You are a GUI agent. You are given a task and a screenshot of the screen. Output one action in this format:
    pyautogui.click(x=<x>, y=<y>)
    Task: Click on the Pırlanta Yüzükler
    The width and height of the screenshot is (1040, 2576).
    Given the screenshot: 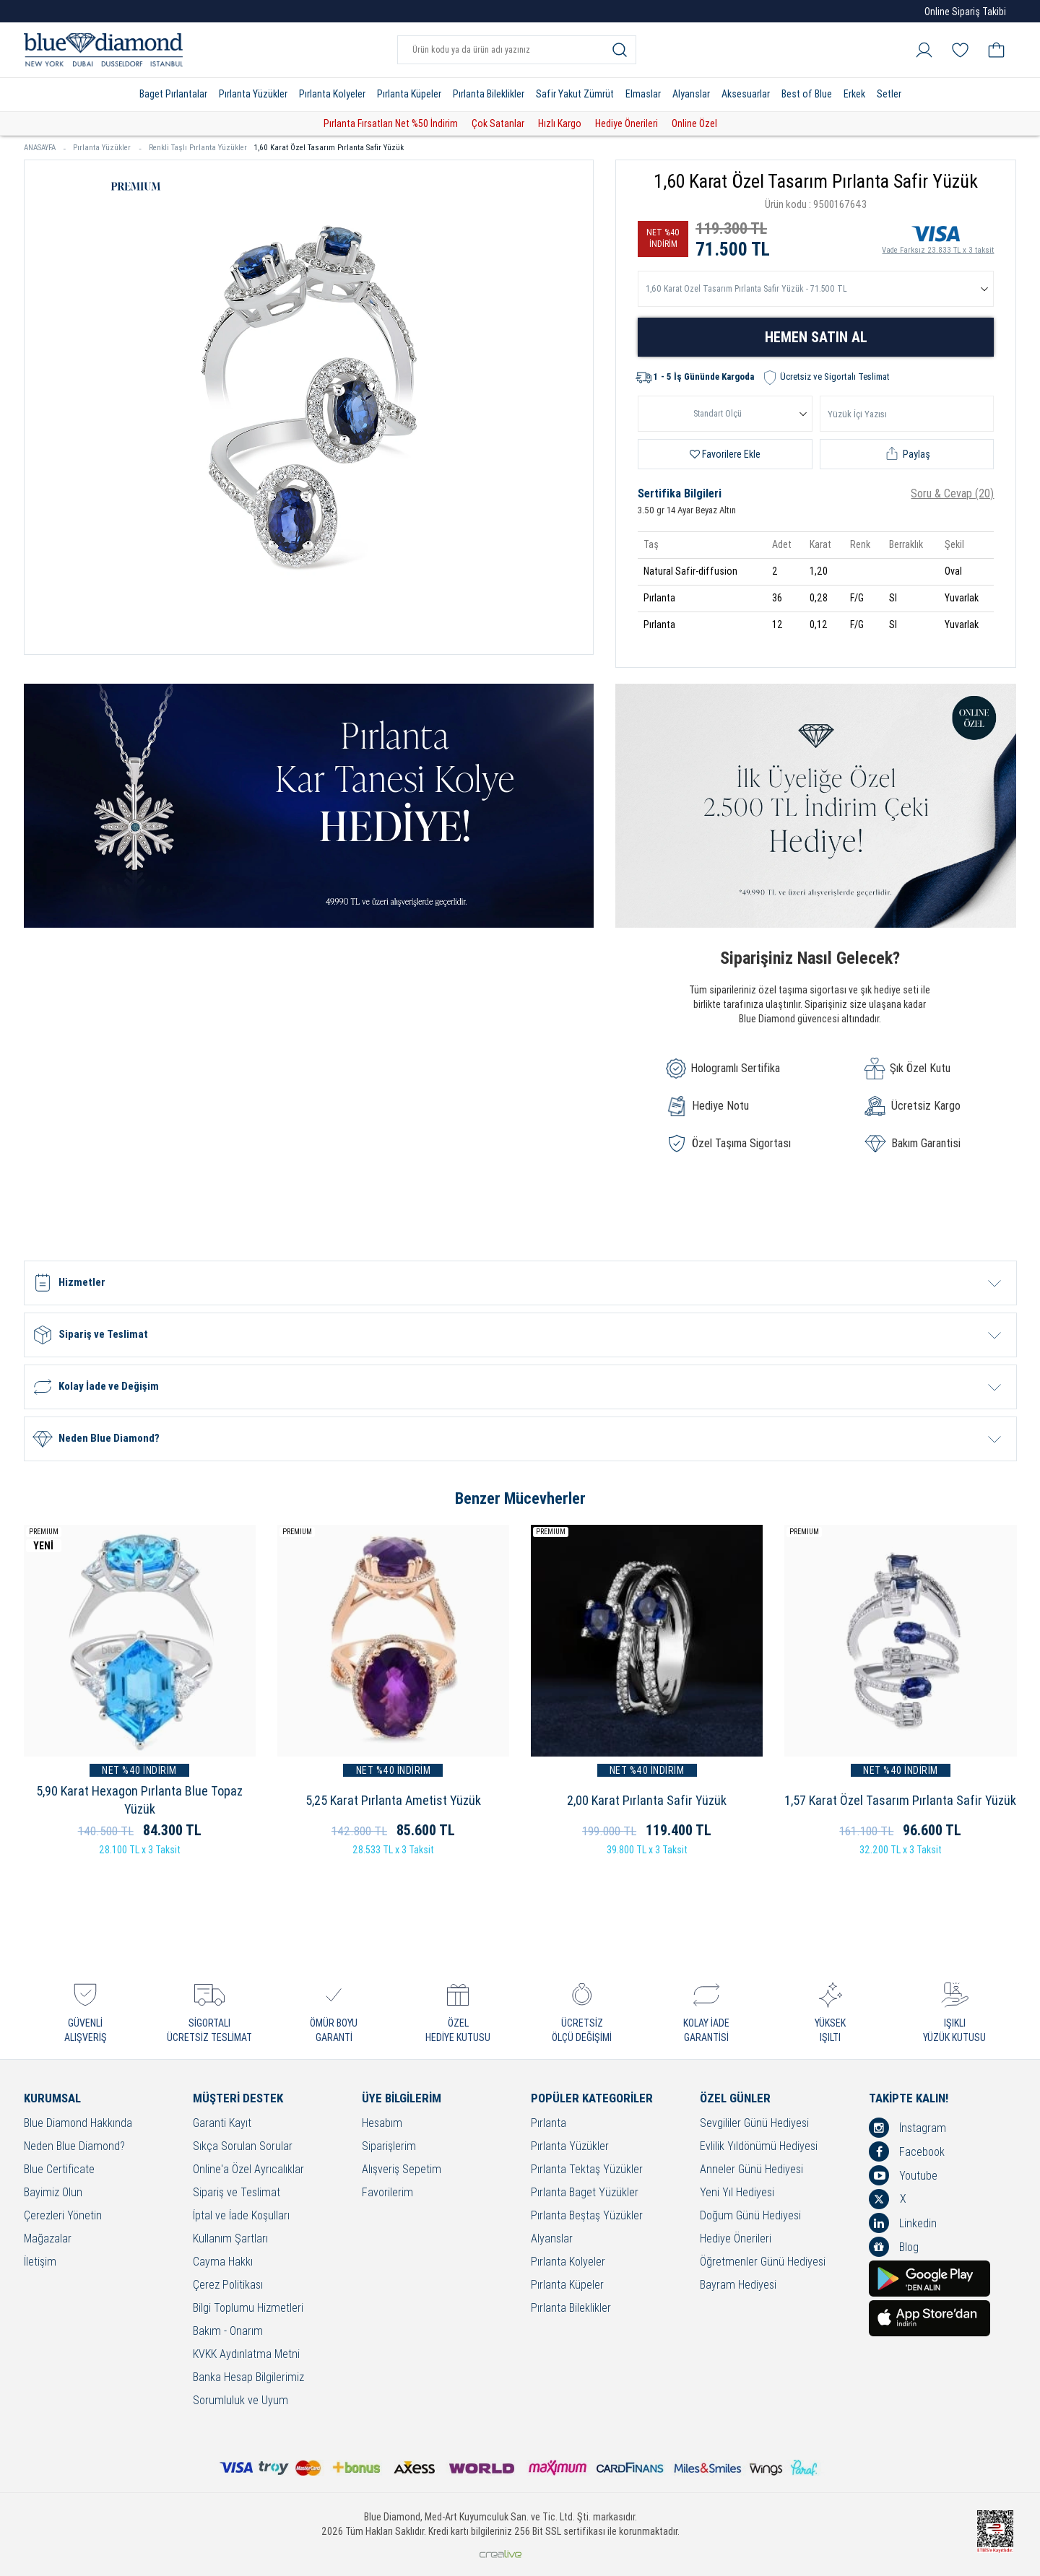 What is the action you would take?
    pyautogui.click(x=253, y=94)
    